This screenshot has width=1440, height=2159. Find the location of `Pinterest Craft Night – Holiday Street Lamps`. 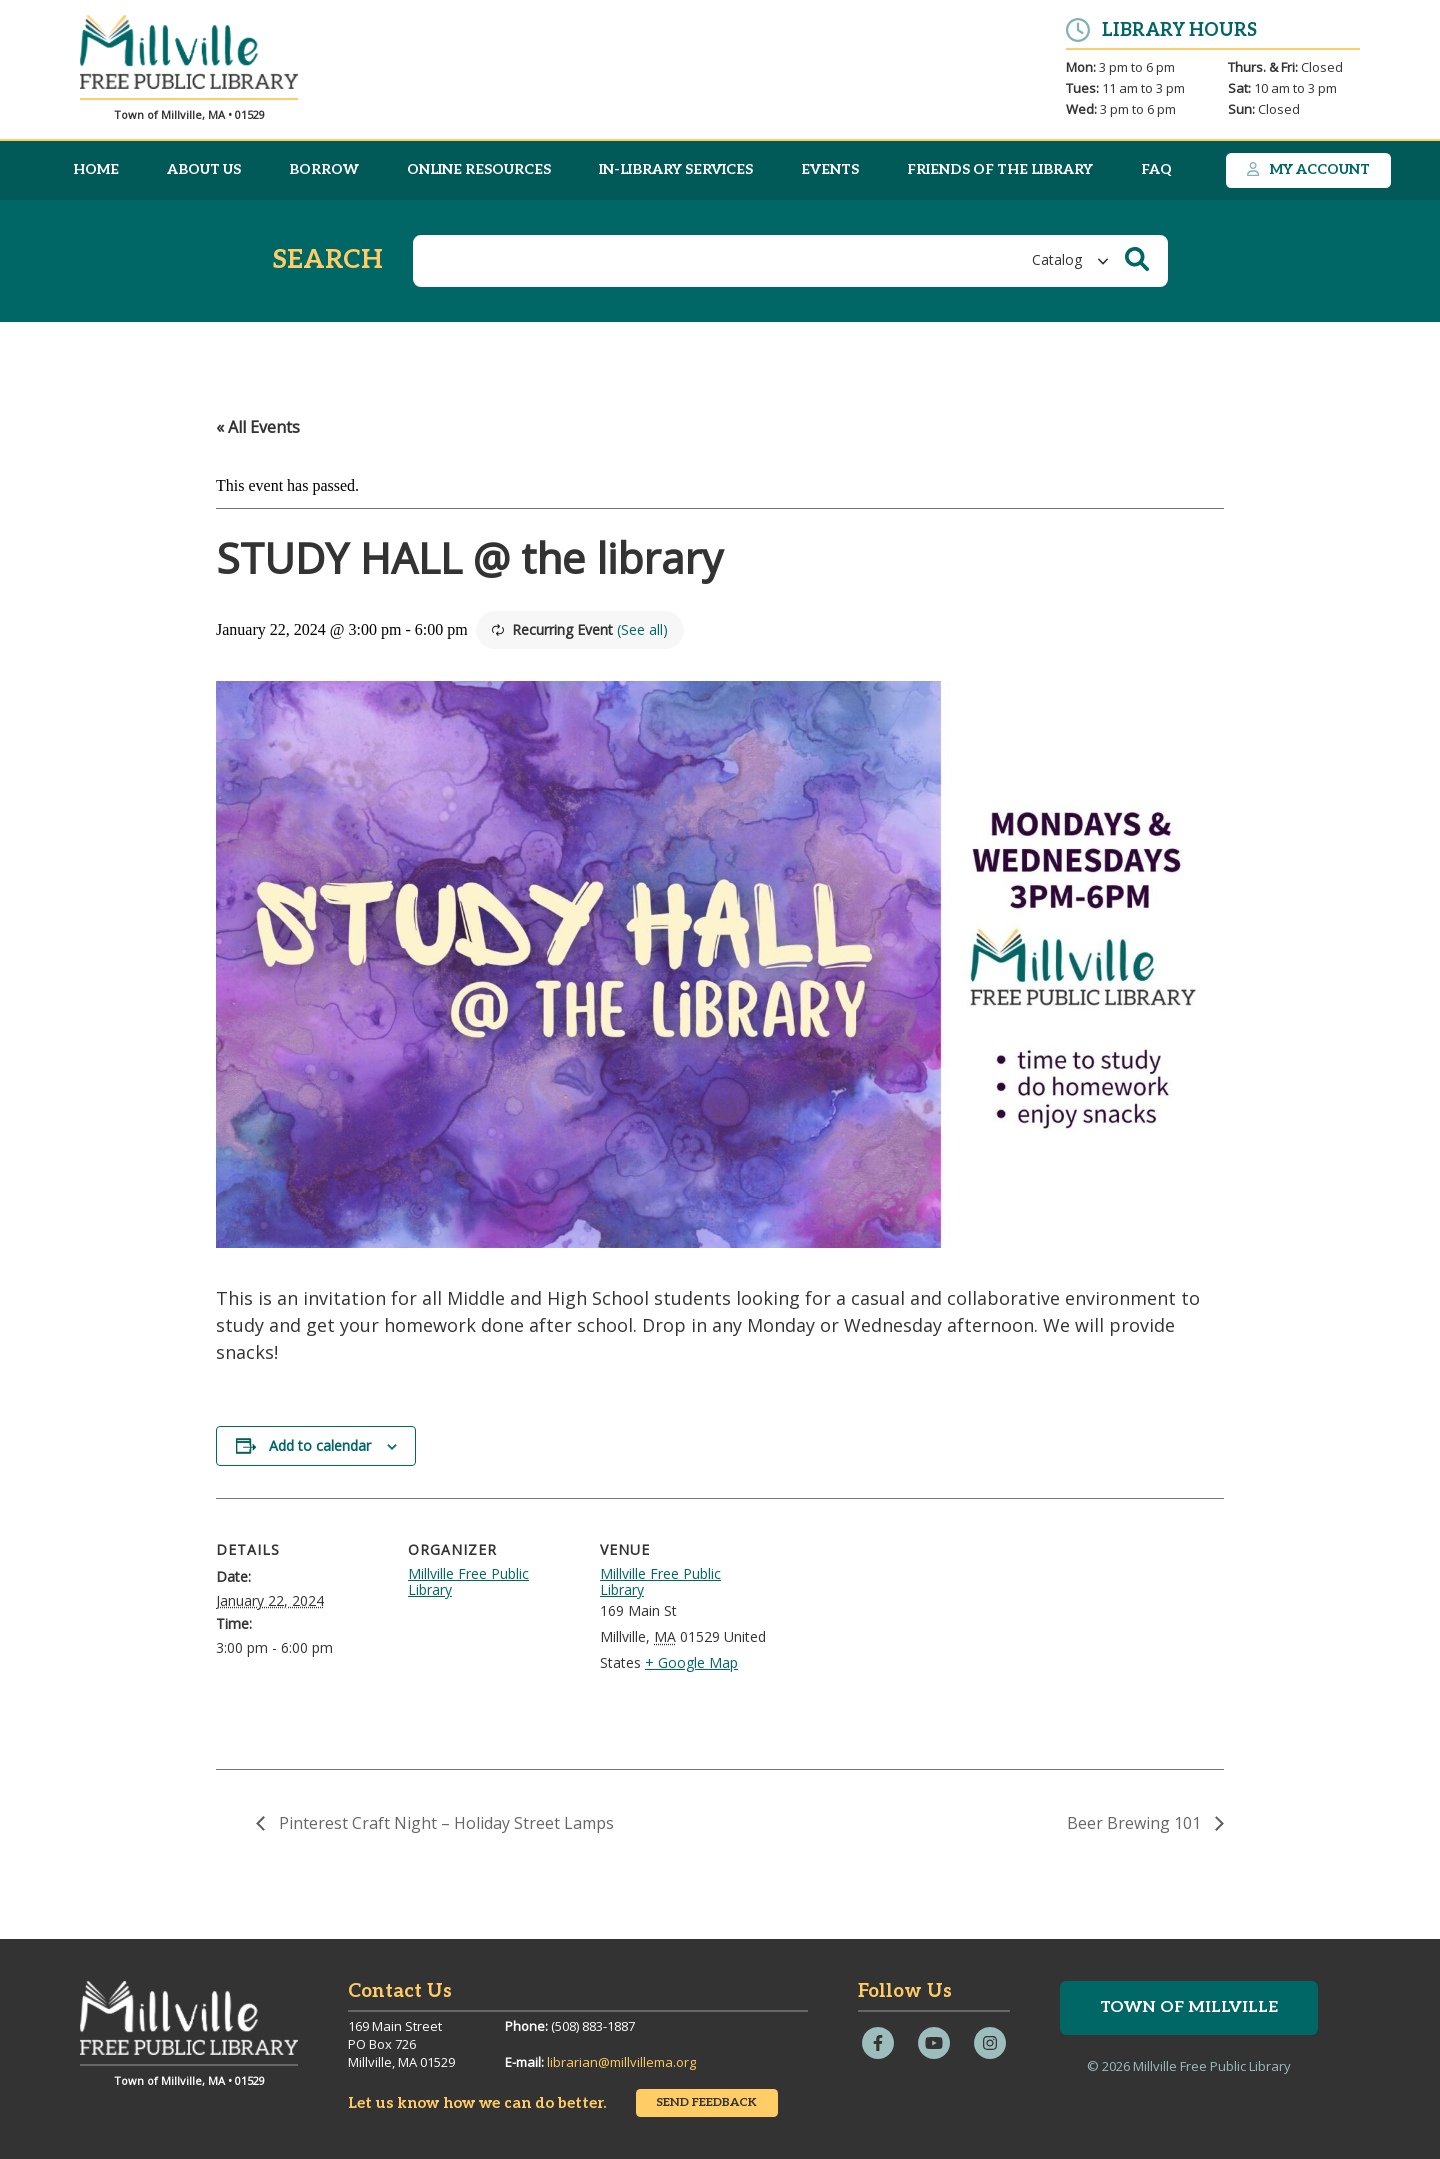

Pinterest Craft Night – Holiday Street Lamps is located at coordinates (444, 1823).